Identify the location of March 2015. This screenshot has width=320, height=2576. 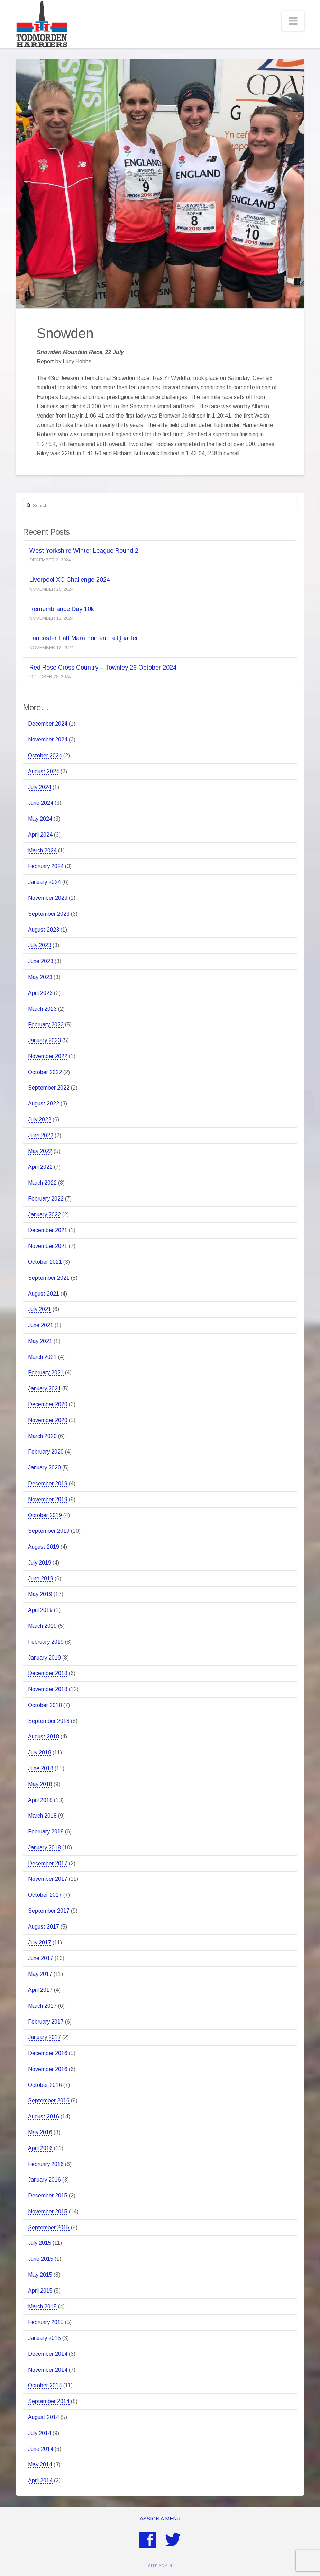
(42, 2306).